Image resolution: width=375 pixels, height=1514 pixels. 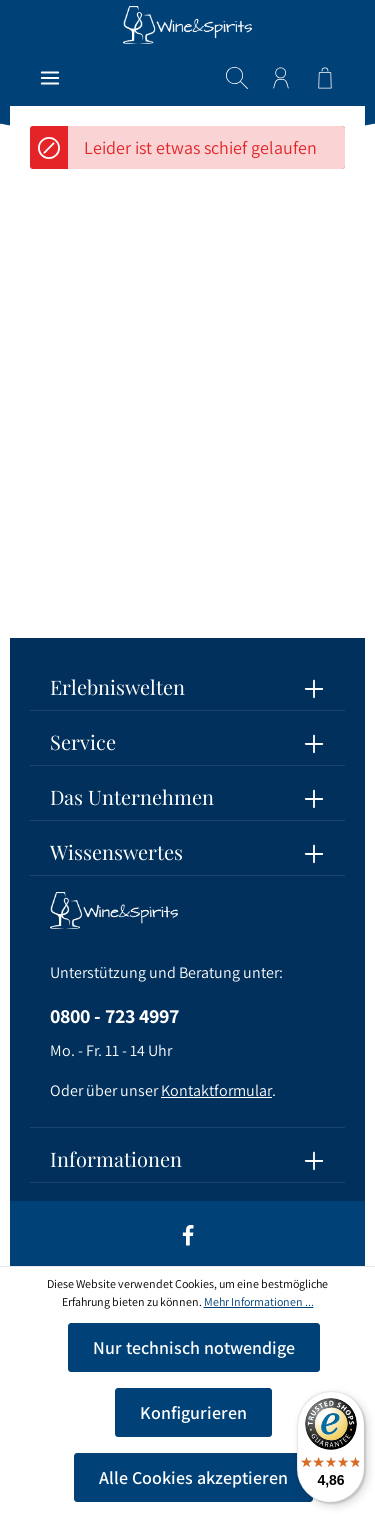 What do you see at coordinates (193, 1412) in the screenshot?
I see `Konfigurieren` at bounding box center [193, 1412].